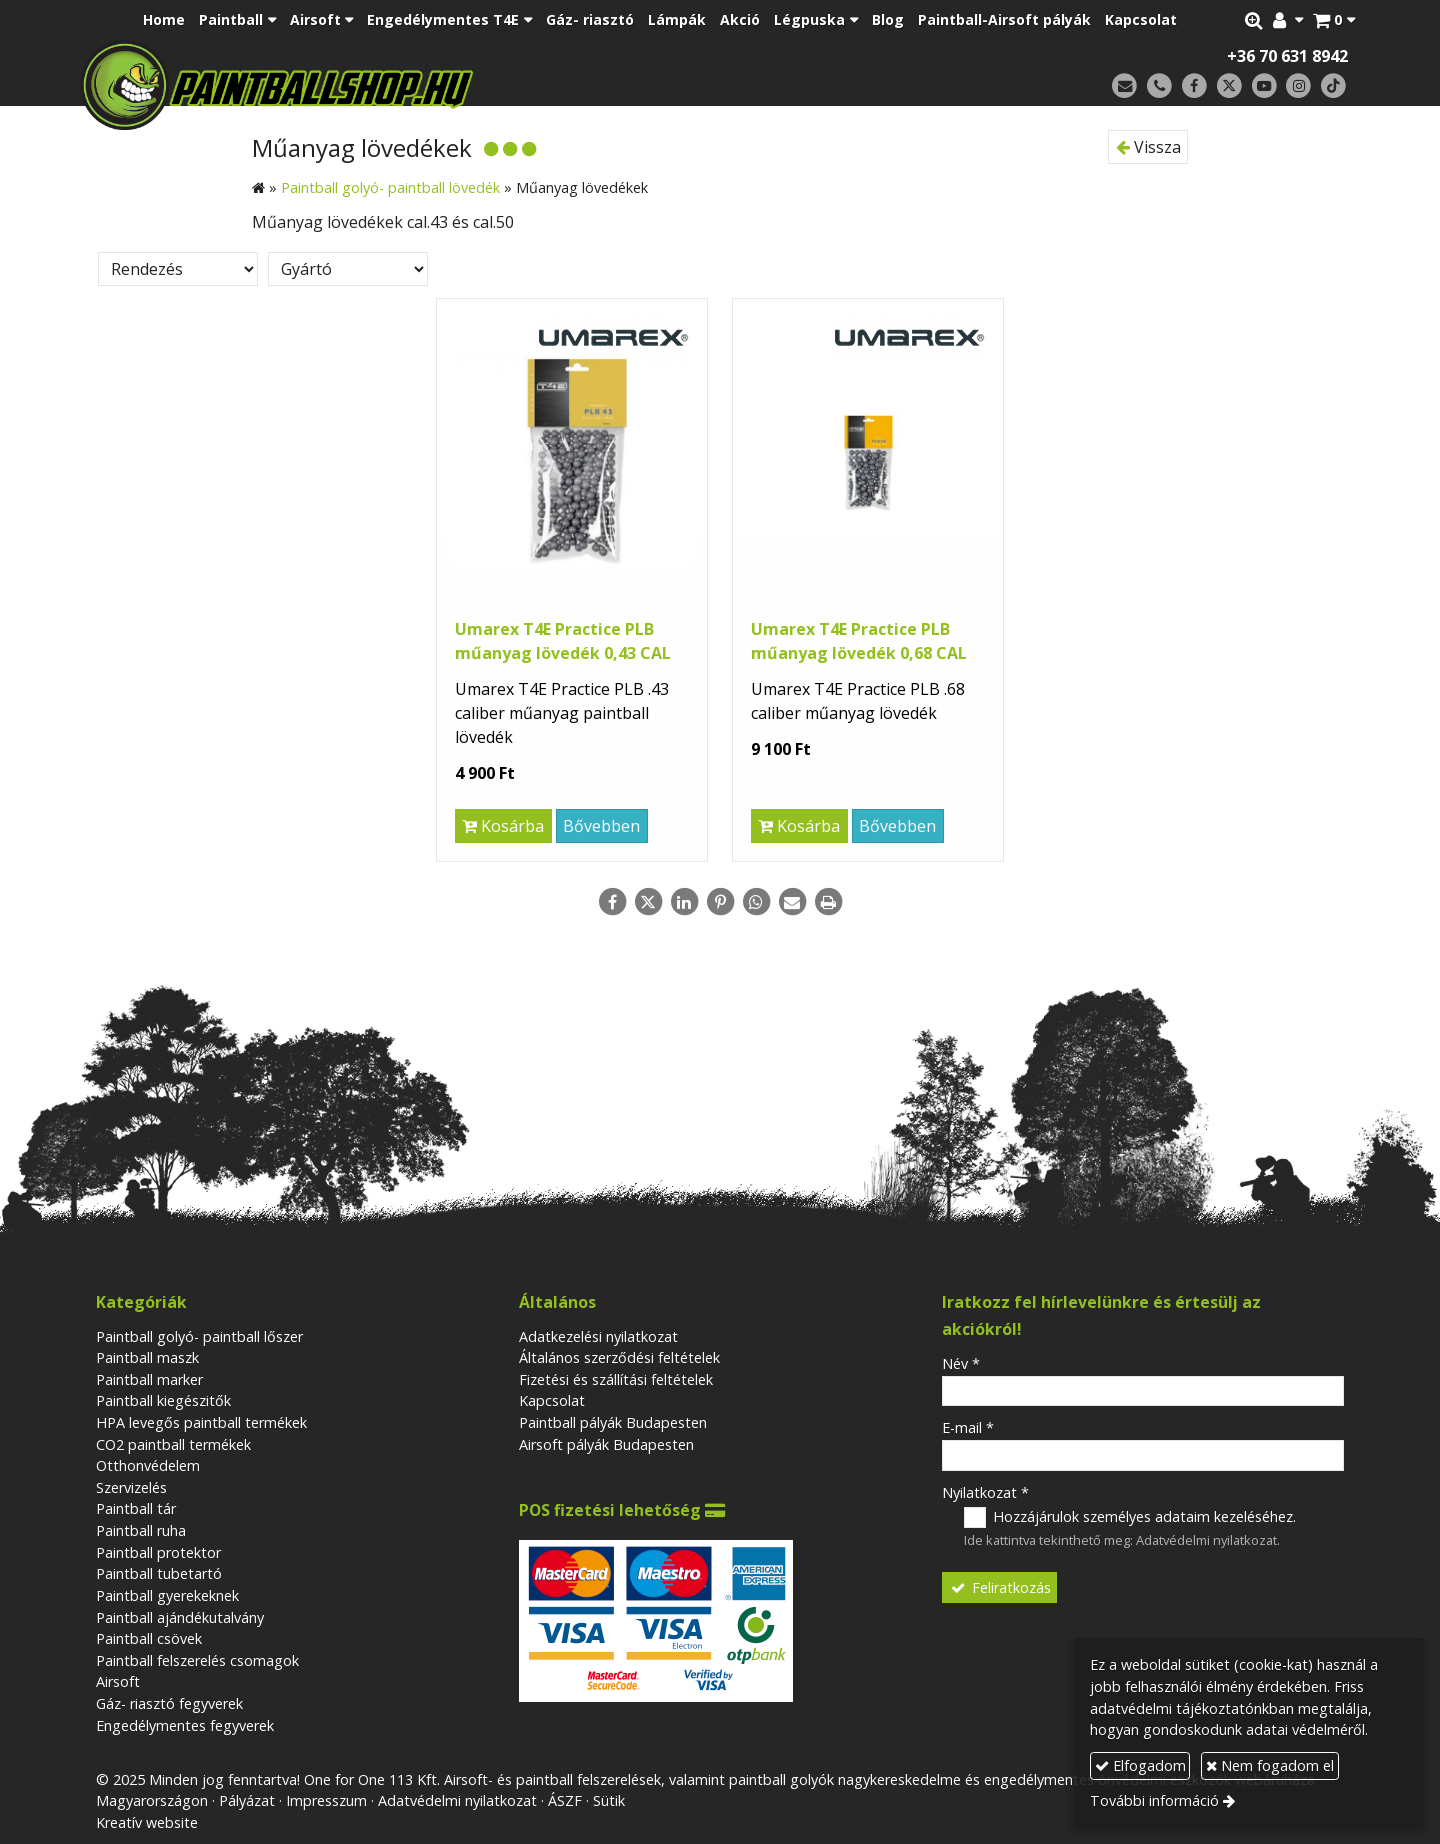  Describe the element at coordinates (968, 1427) in the screenshot. I see `E-mail` at that location.